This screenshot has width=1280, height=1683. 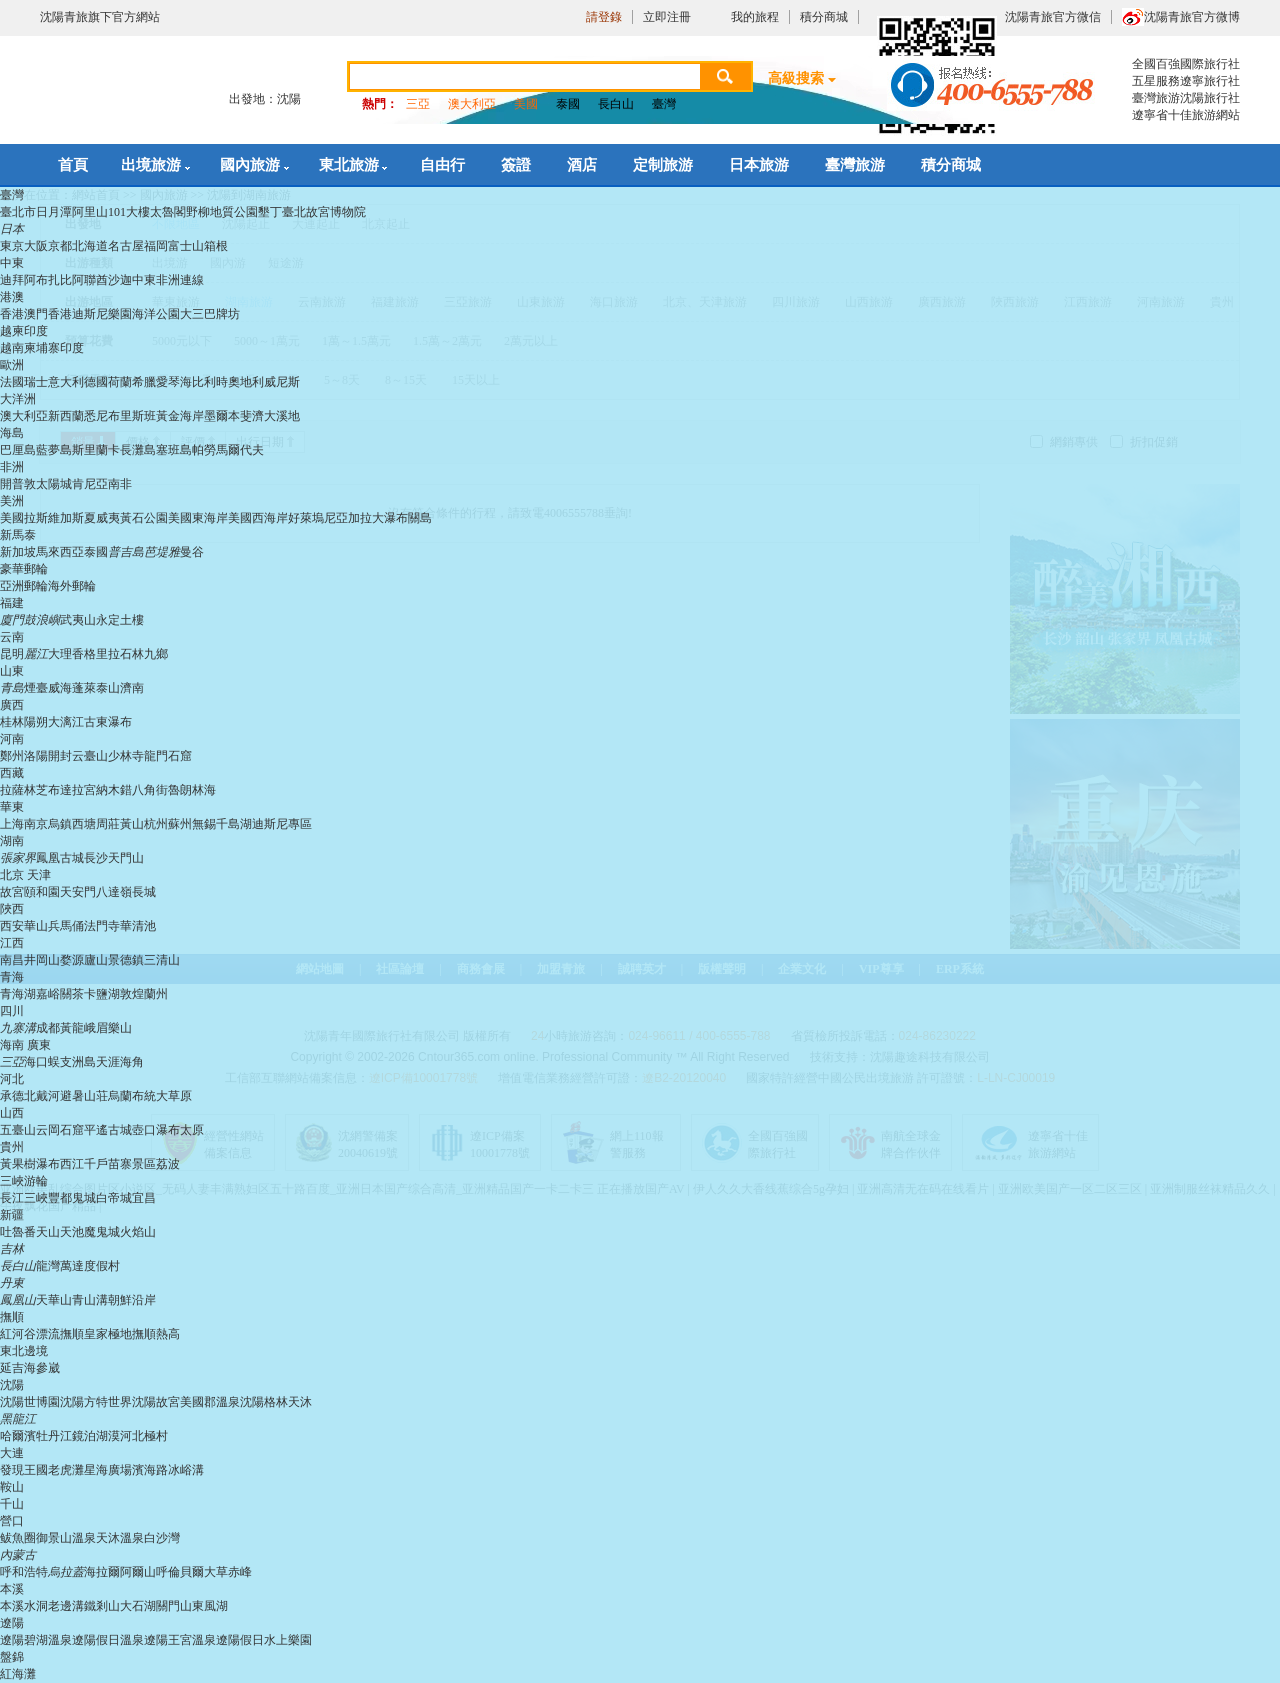 I want to click on 澳大利亞, so click(x=472, y=104).